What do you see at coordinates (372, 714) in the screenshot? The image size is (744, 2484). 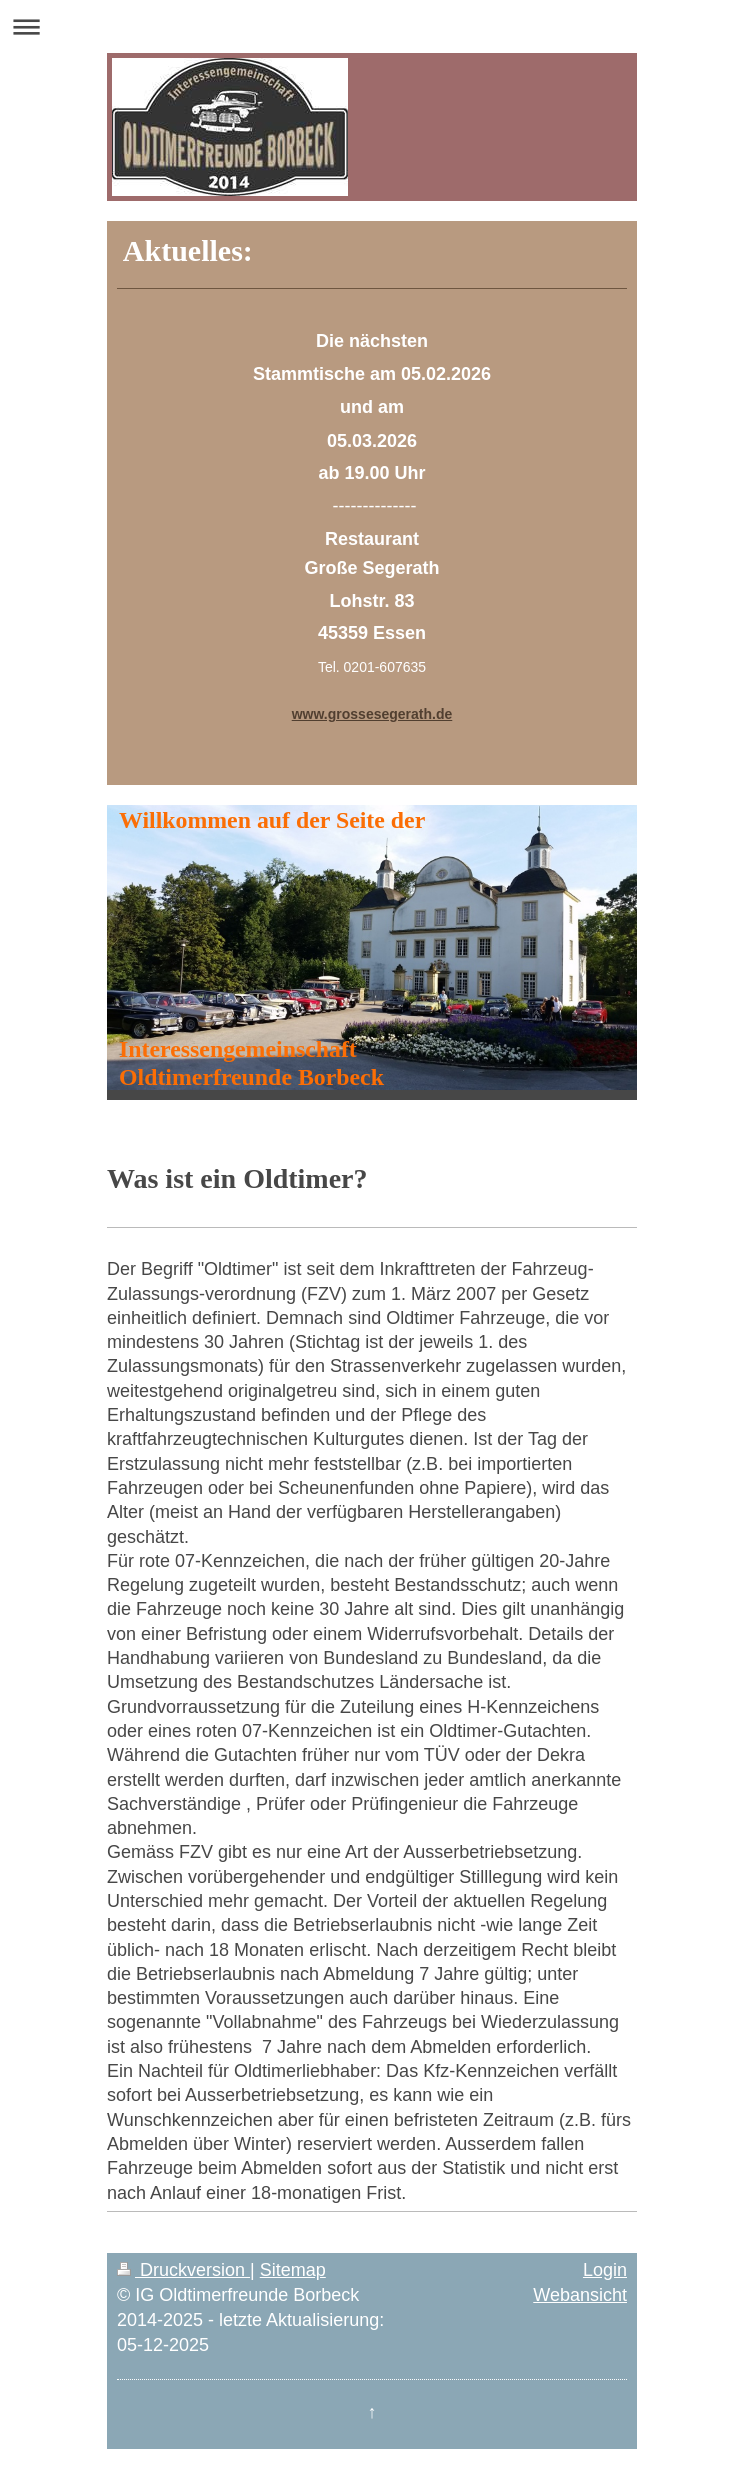 I see `www.grossesegerath.de` at bounding box center [372, 714].